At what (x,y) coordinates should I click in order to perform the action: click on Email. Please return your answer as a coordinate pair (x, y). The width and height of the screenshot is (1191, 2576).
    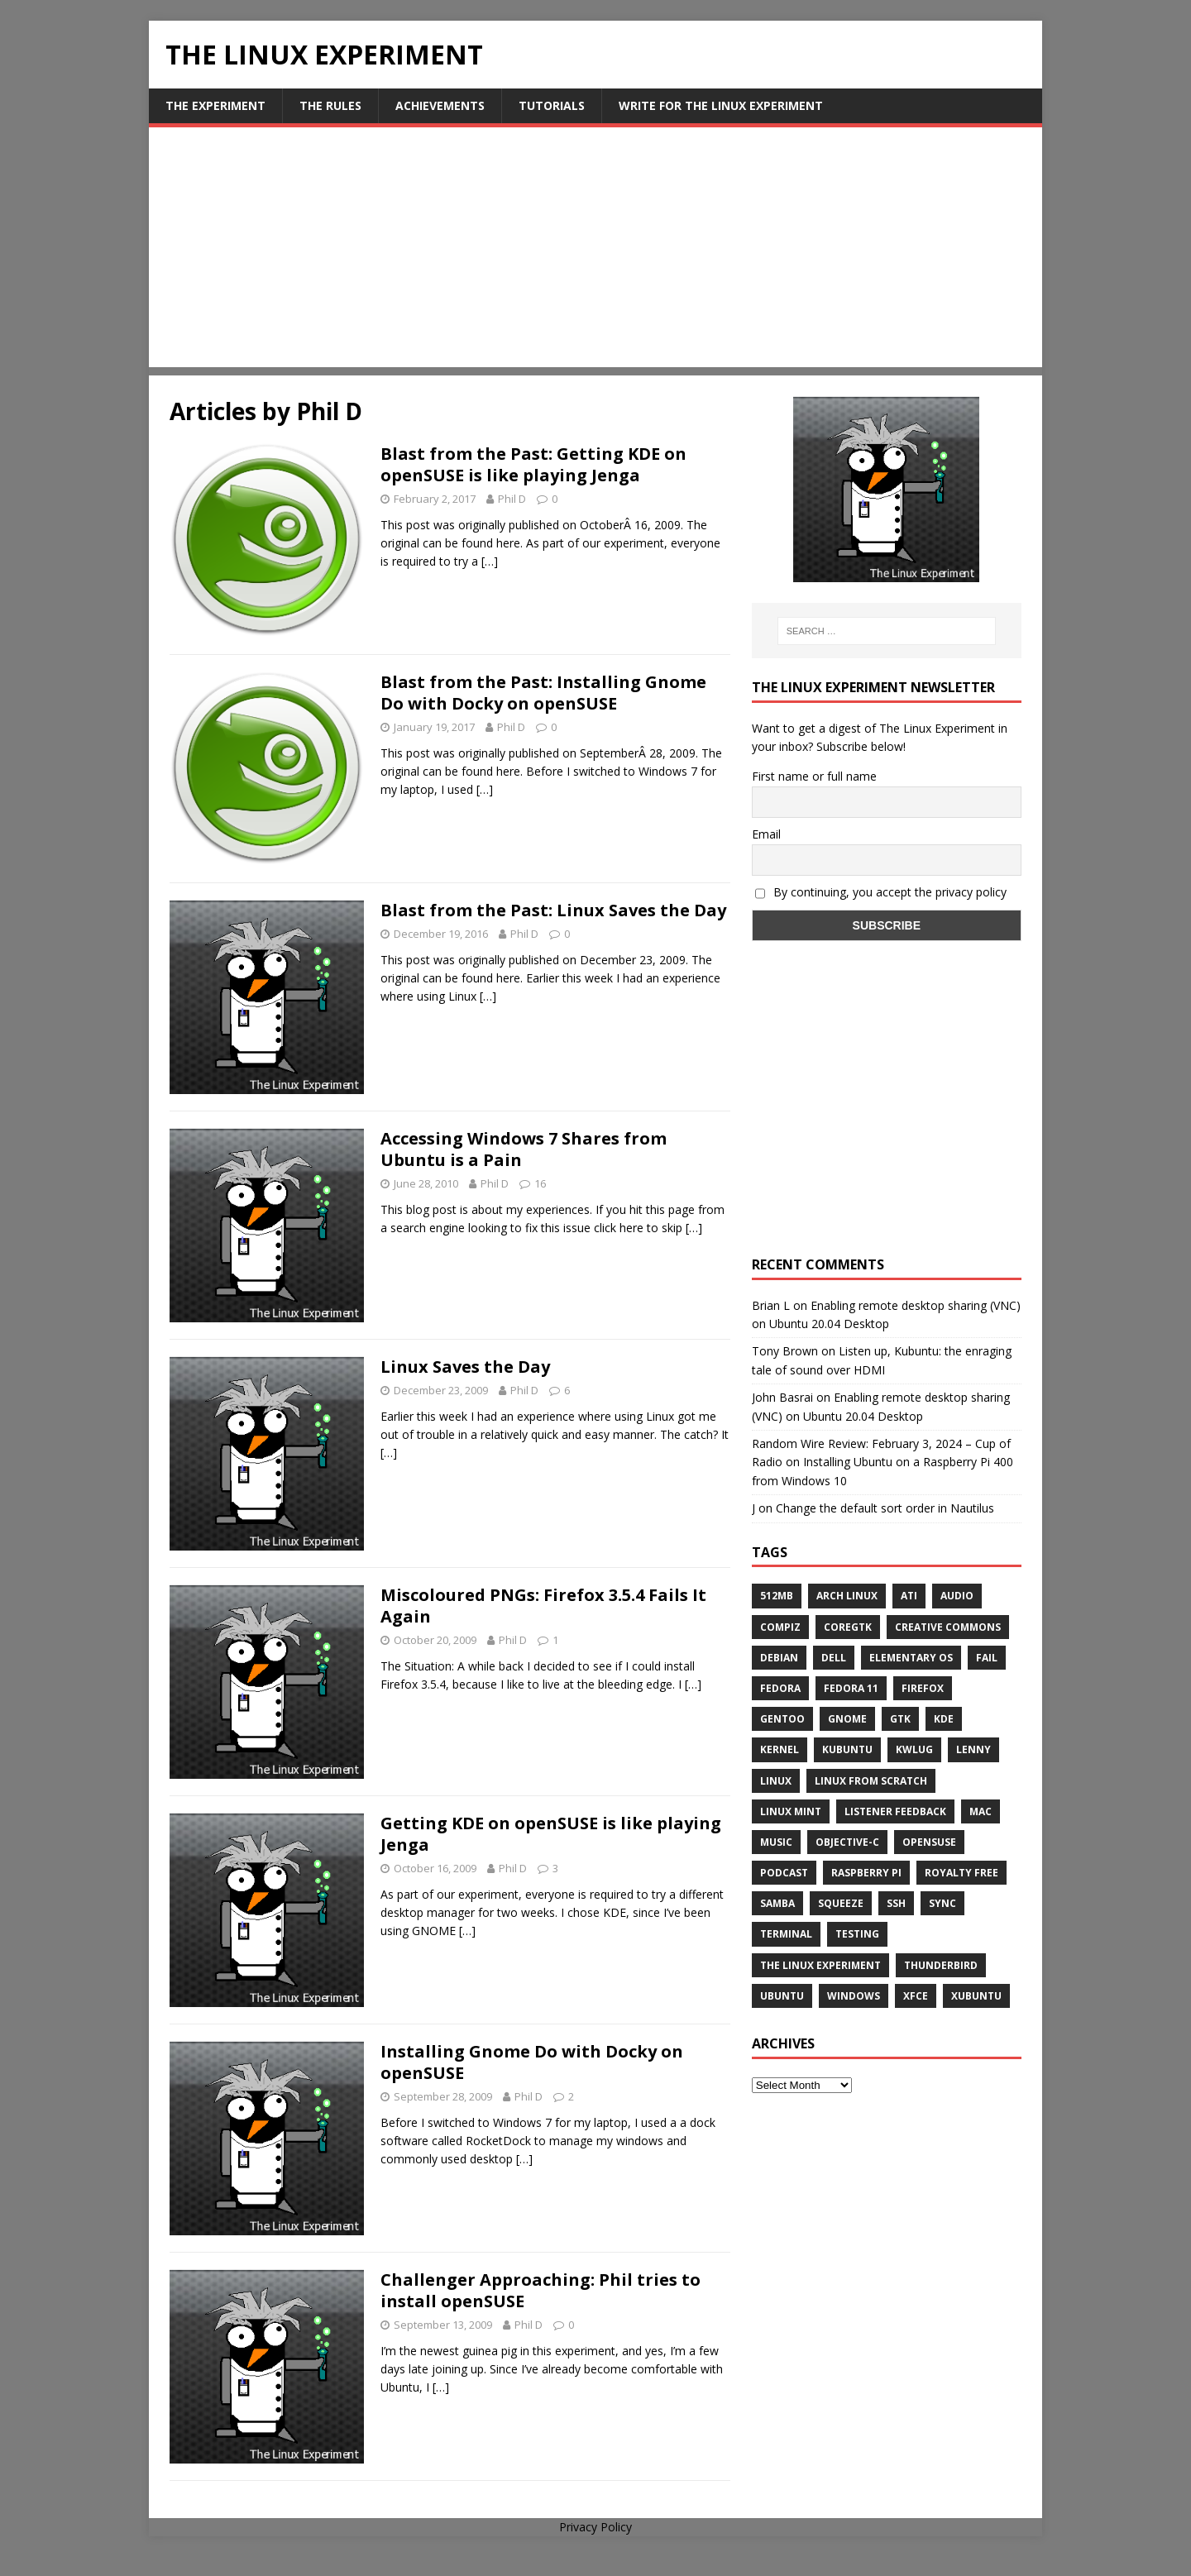
    Looking at the image, I should click on (766, 834).